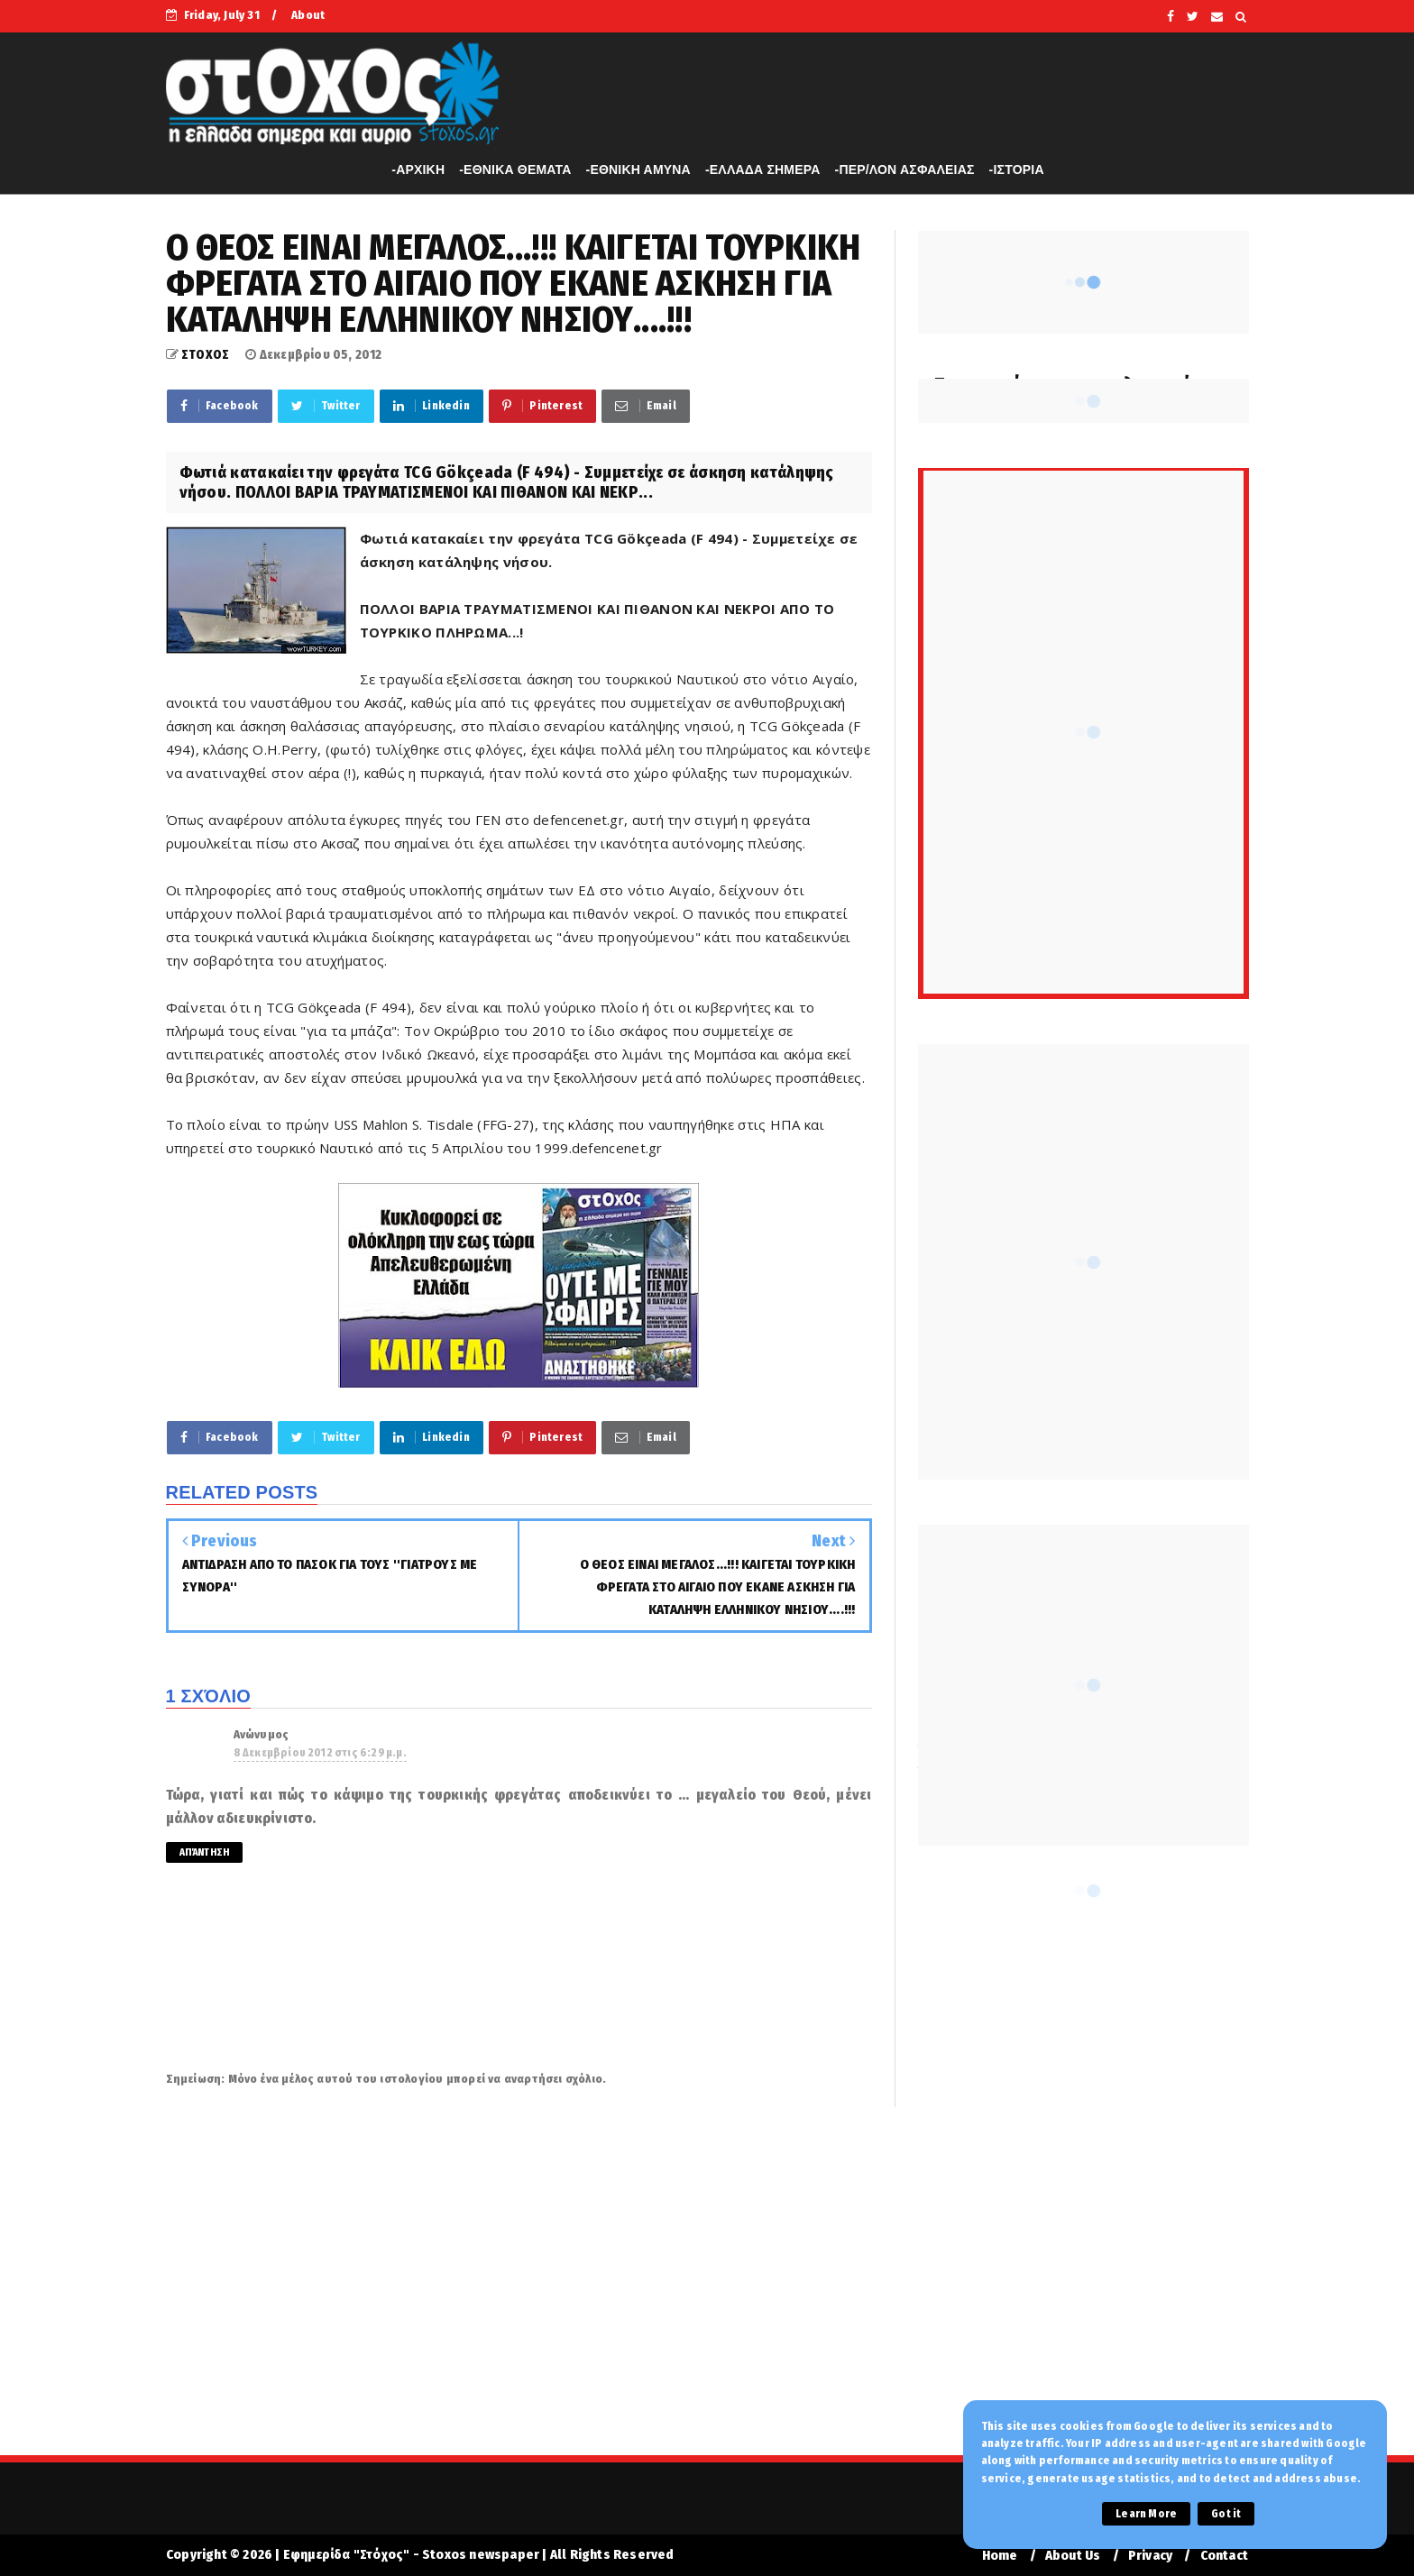 This screenshot has height=2576, width=1414. What do you see at coordinates (515, 169) in the screenshot?
I see `-ΕΘΝΙΚΑ ΘΕΜΑΤΑ` at bounding box center [515, 169].